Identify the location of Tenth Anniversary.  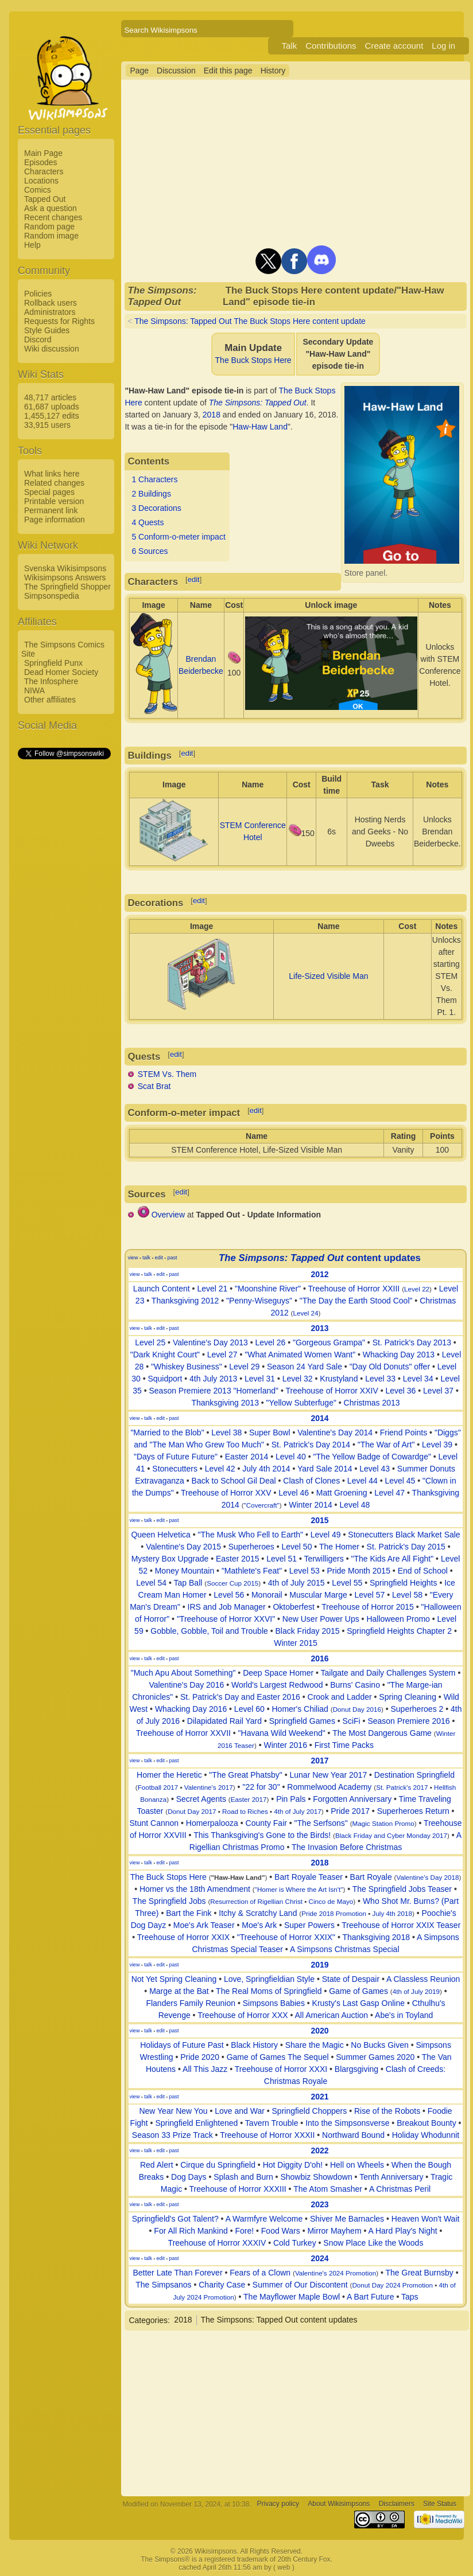
(391, 2176).